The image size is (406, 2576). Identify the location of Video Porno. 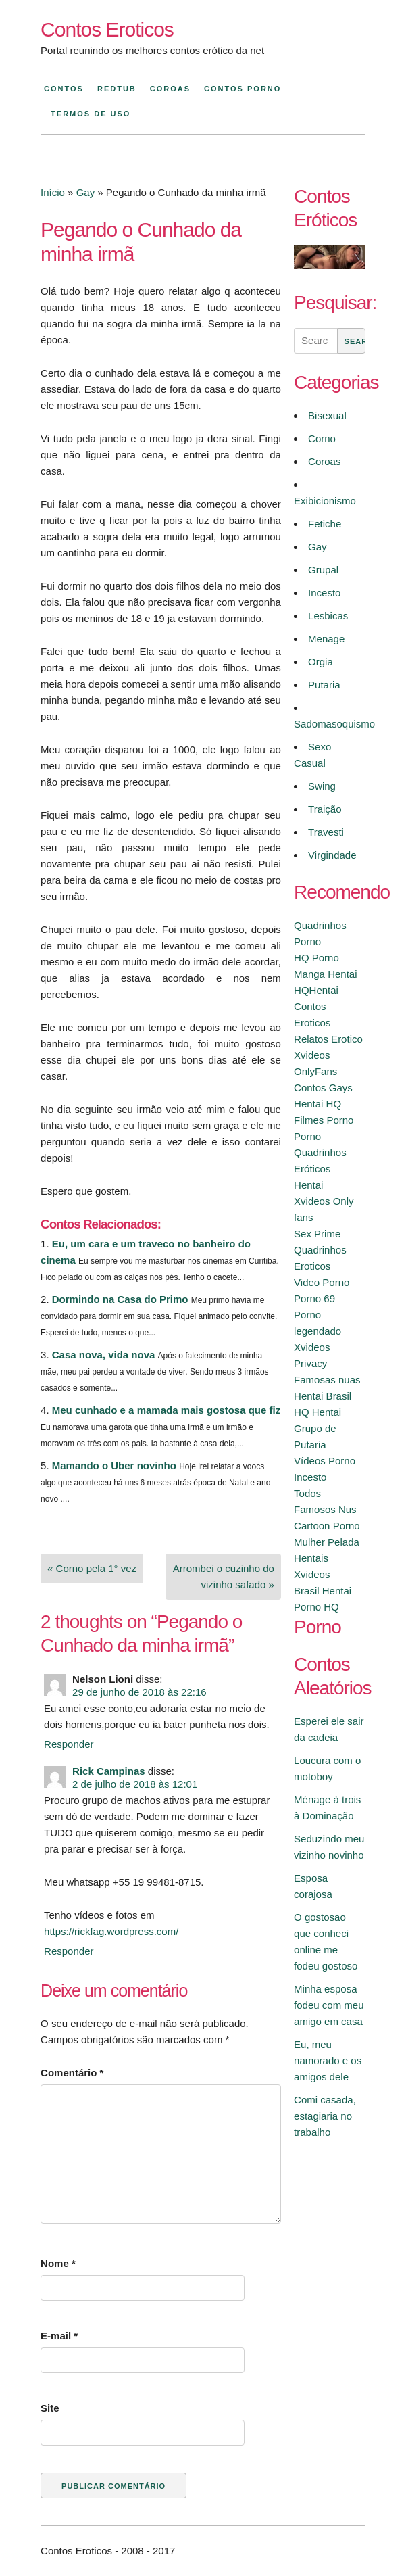
(321, 1282).